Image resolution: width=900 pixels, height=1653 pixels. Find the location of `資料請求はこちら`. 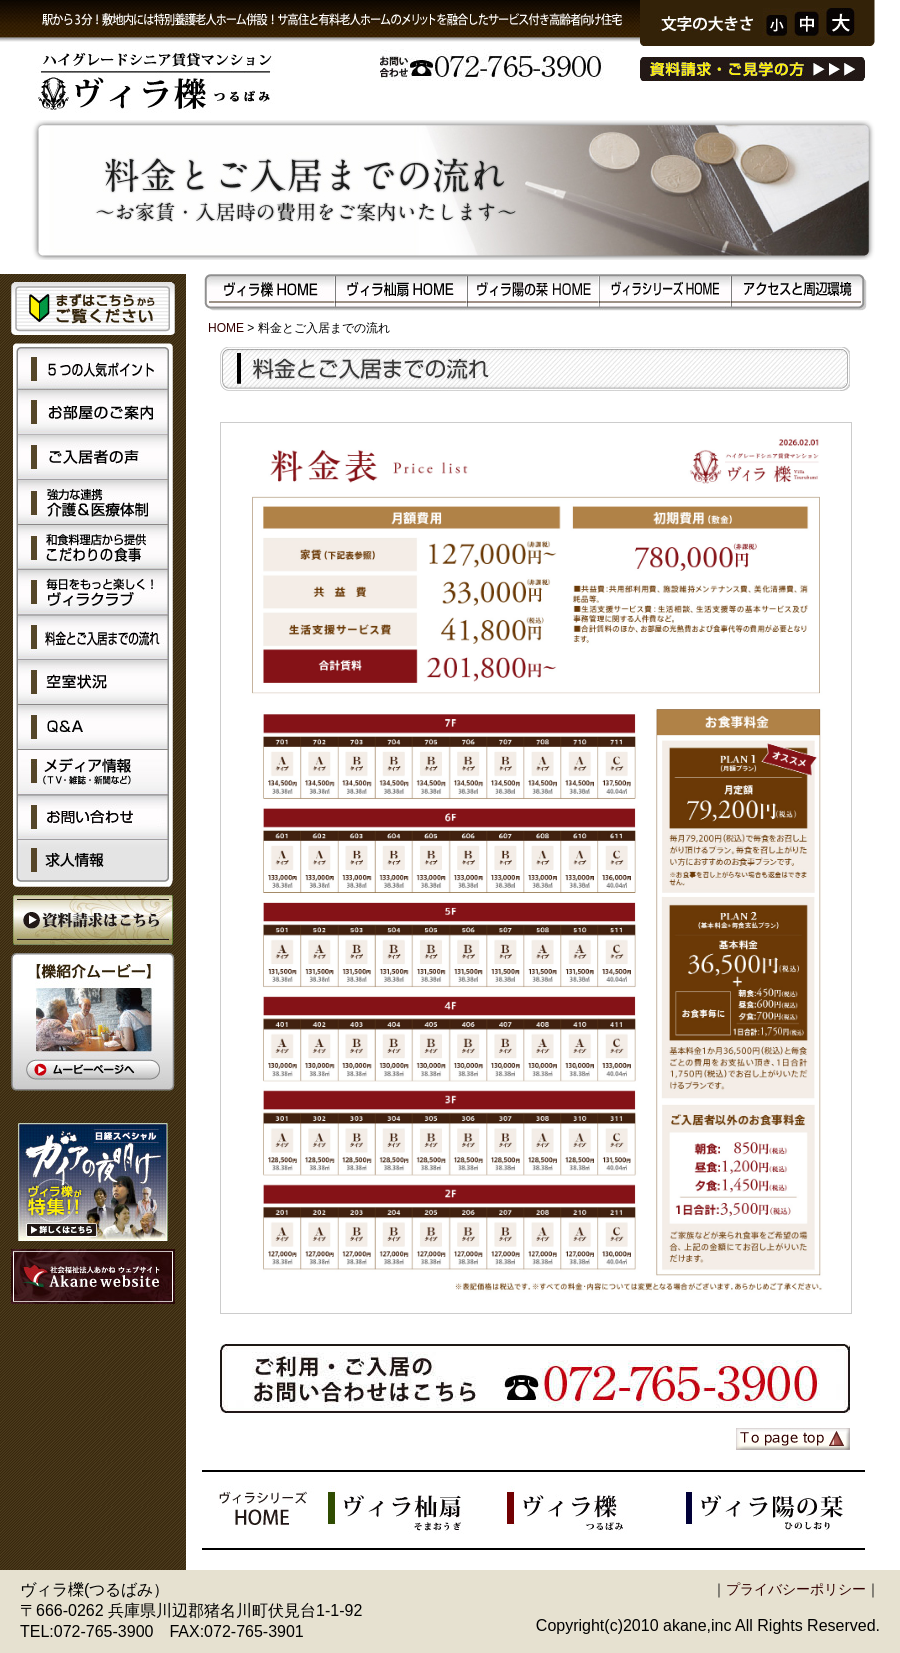

資料請求はこちら is located at coordinates (93, 920).